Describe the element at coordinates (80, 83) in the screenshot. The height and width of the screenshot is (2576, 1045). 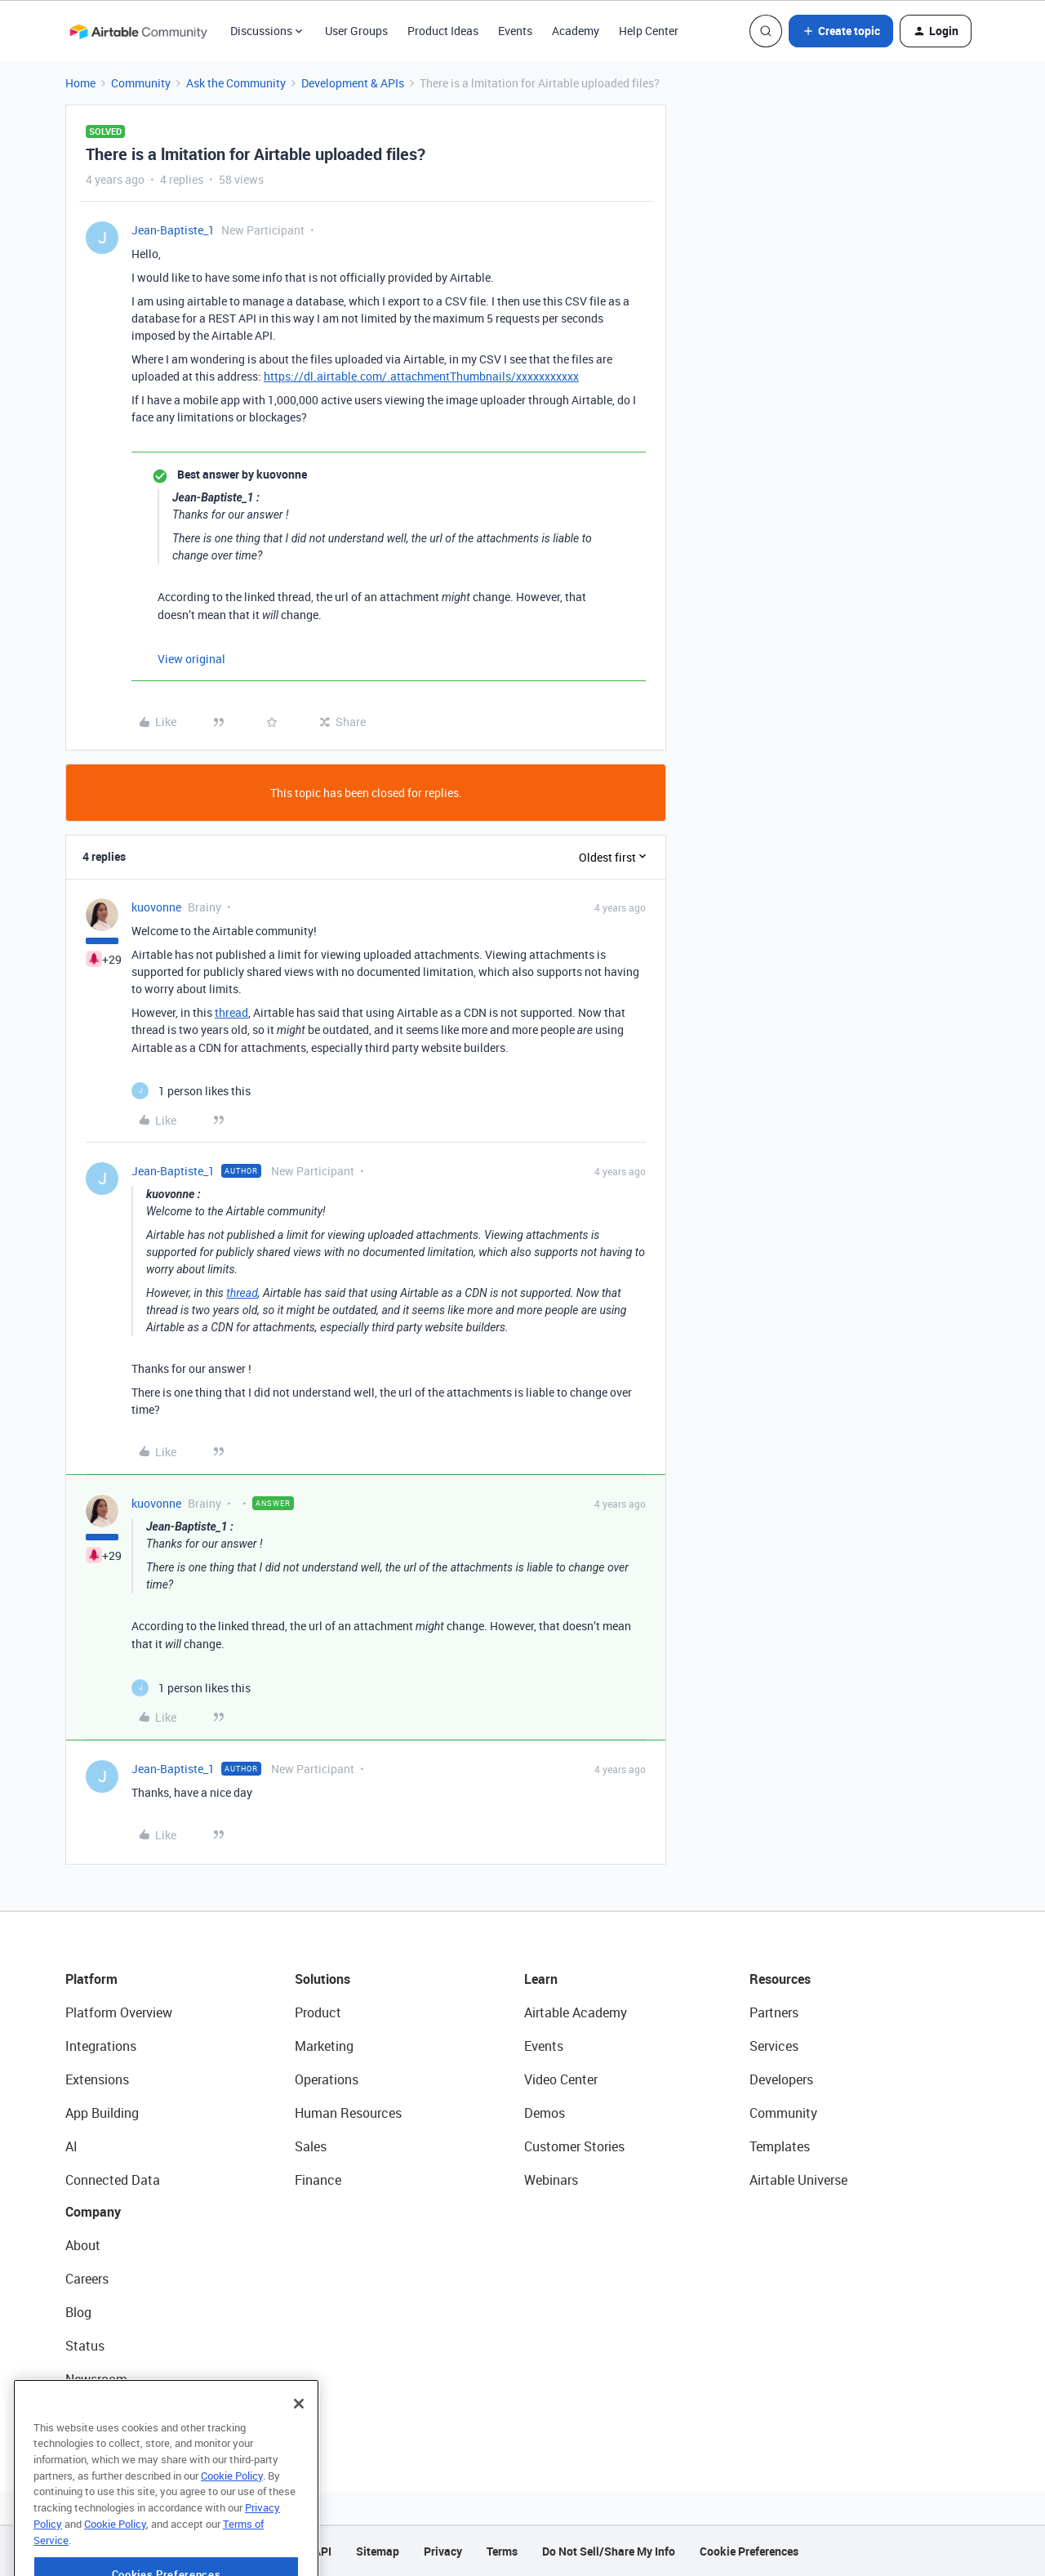
I see `Home` at that location.